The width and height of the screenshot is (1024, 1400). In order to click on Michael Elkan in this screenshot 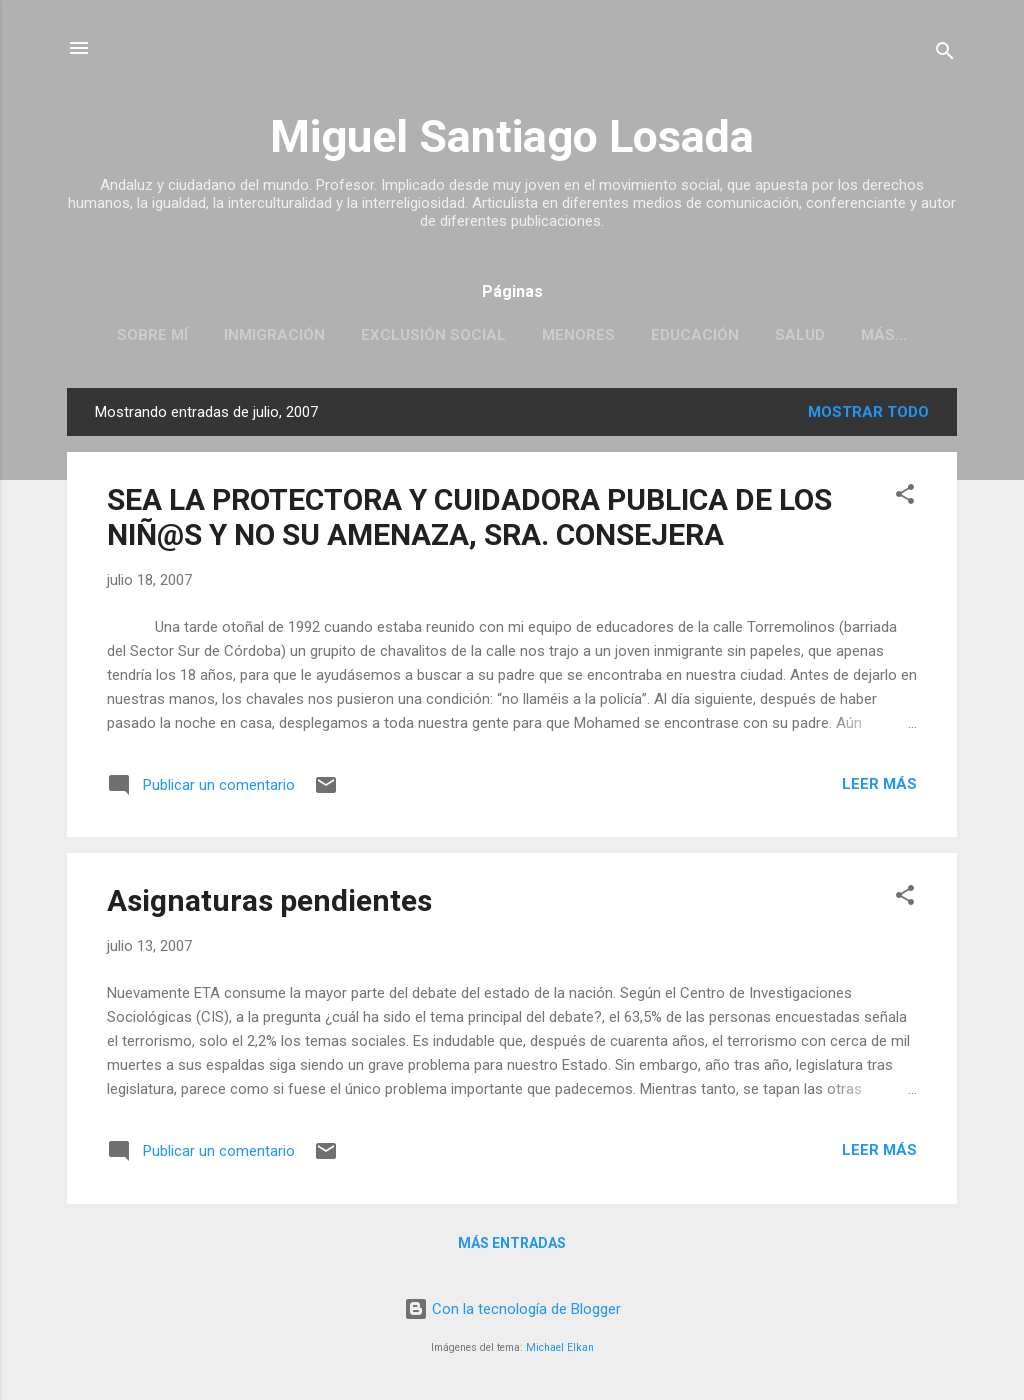, I will do `click(560, 1347)`.